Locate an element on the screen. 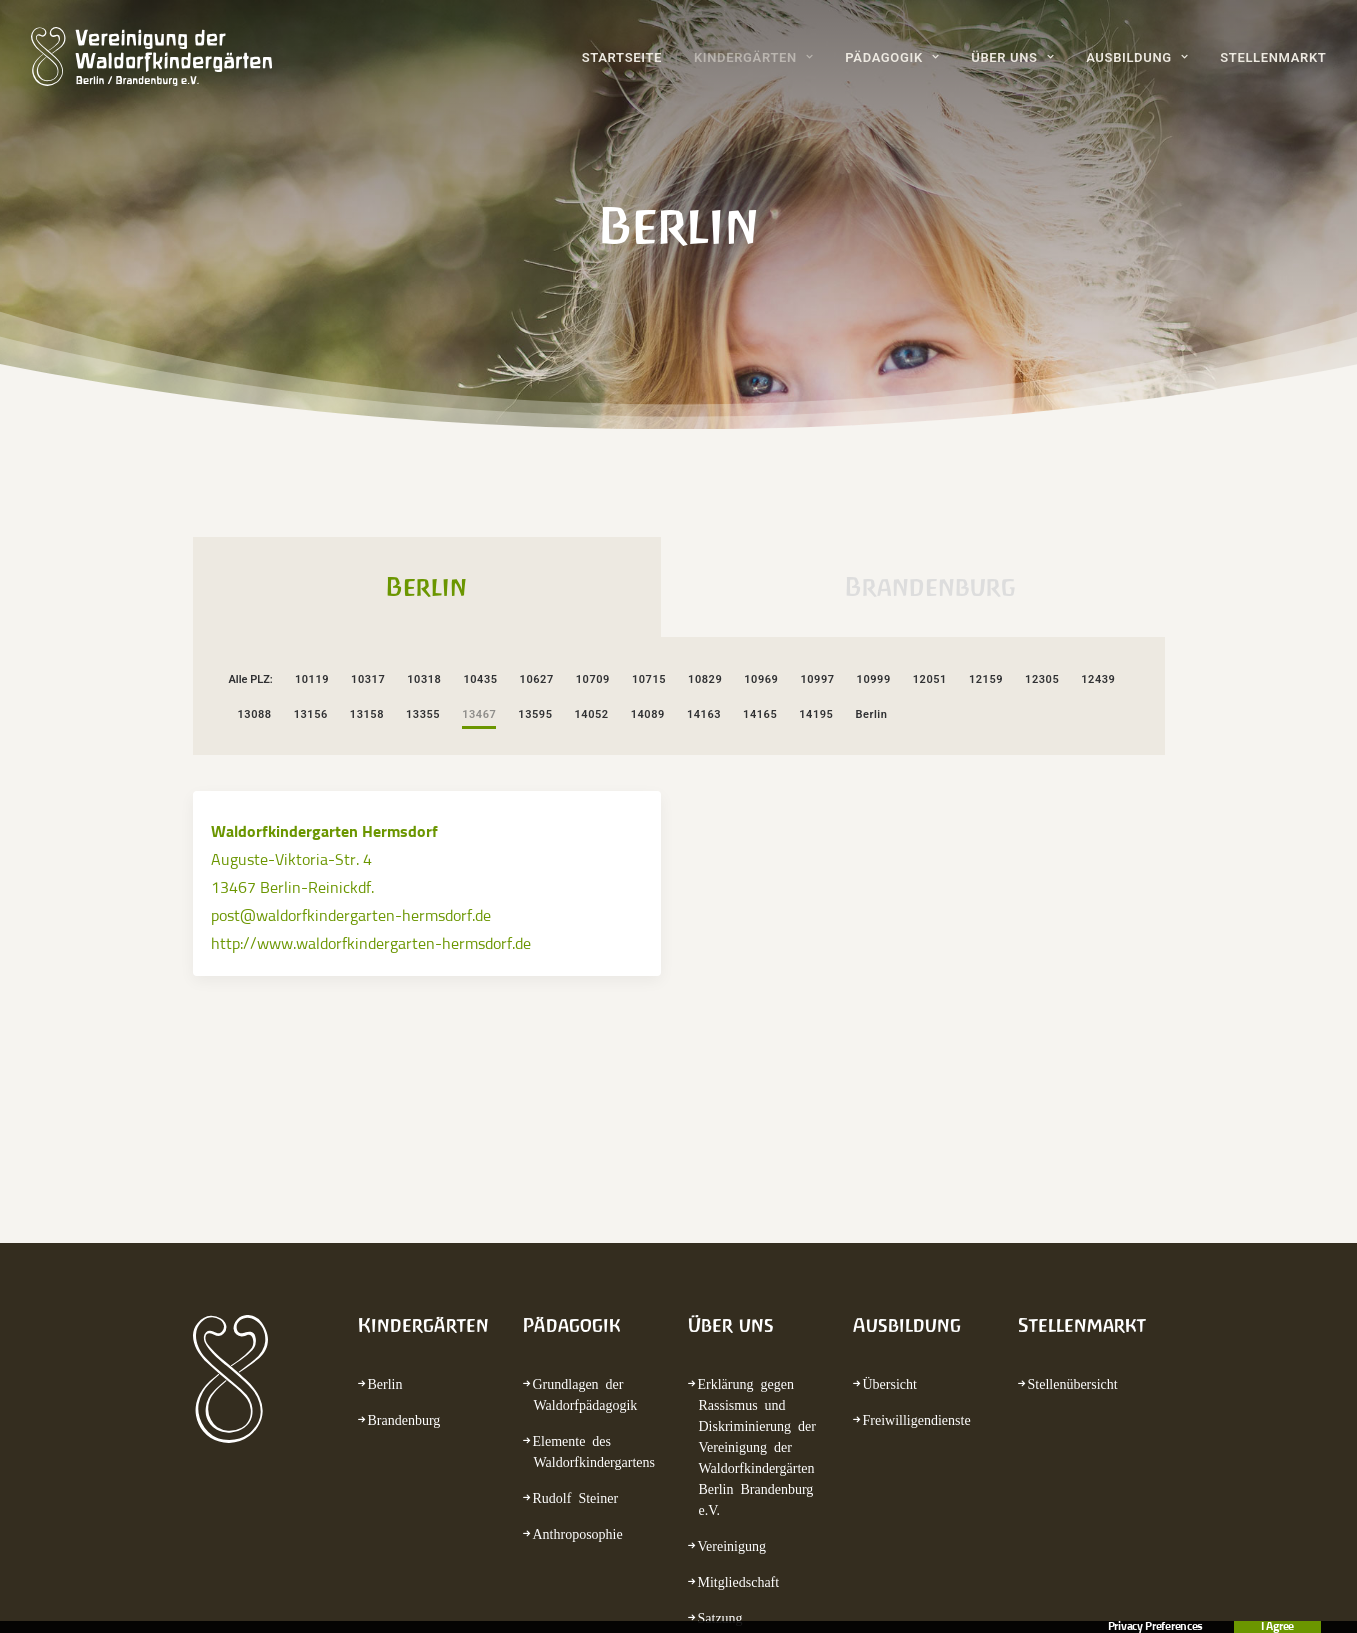 The image size is (1357, 1633). Satzung is located at coordinates (720, 1422).